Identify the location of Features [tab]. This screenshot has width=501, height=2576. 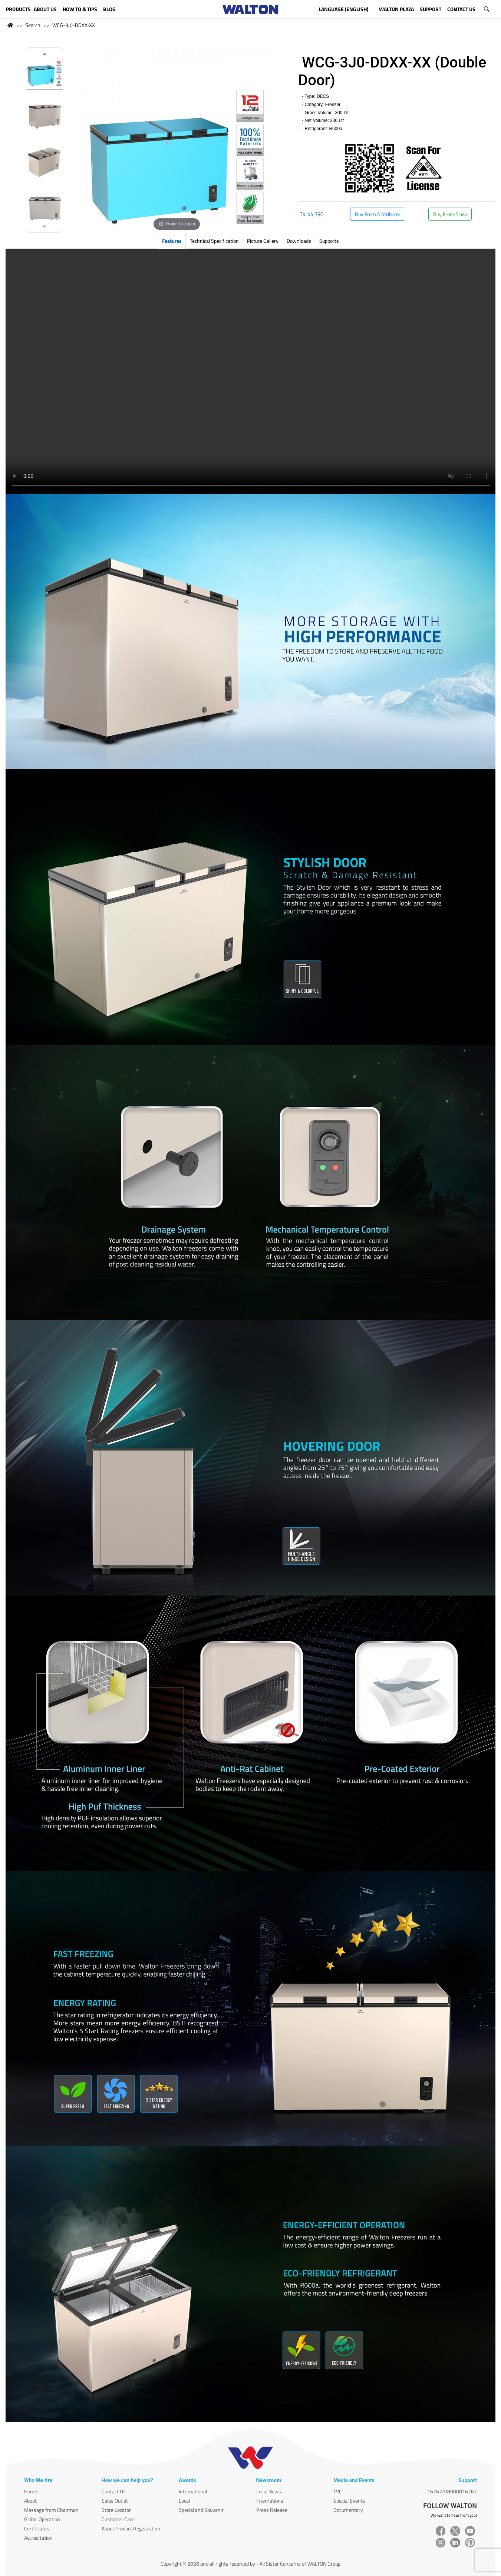
(172, 241).